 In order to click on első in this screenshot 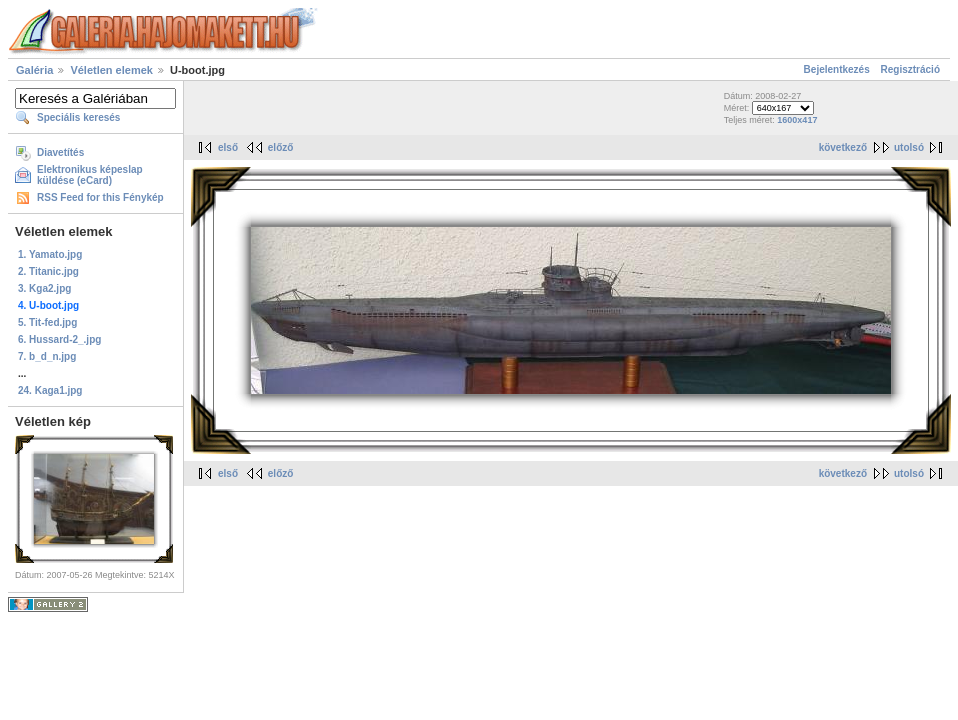, I will do `click(228, 147)`.